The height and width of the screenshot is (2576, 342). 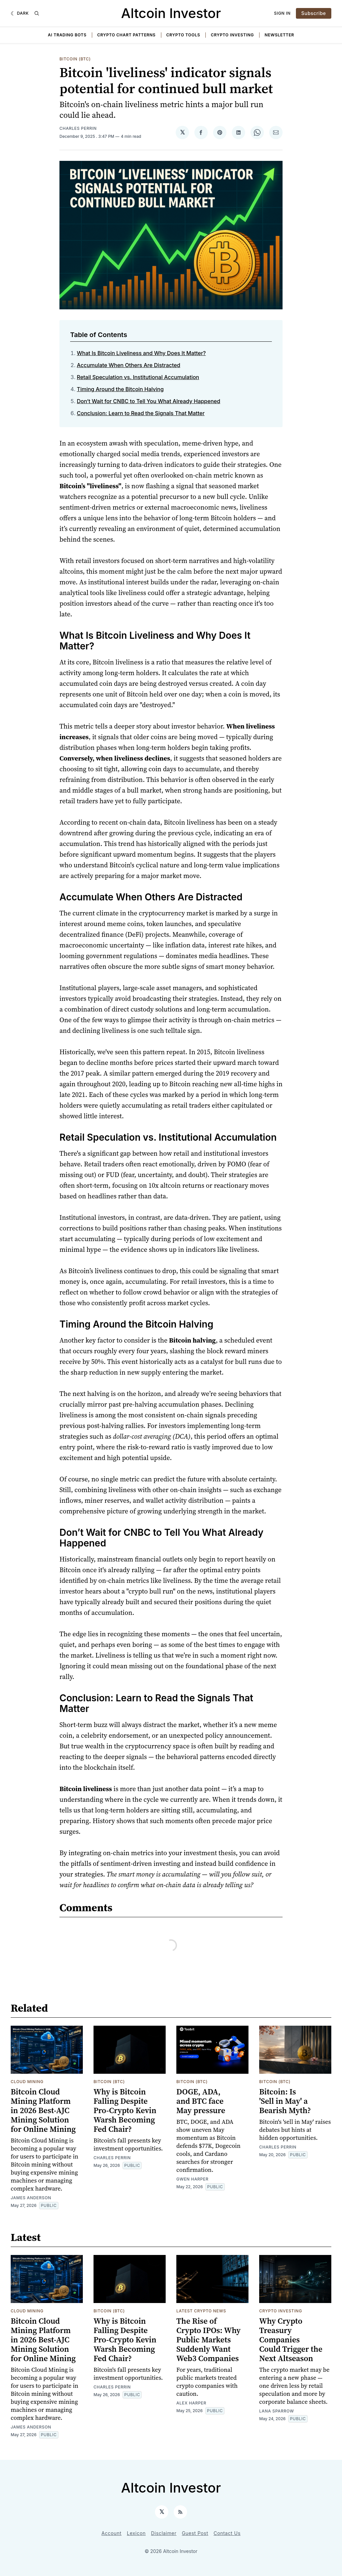 I want to click on Alex Harper, so click(x=191, y=2402).